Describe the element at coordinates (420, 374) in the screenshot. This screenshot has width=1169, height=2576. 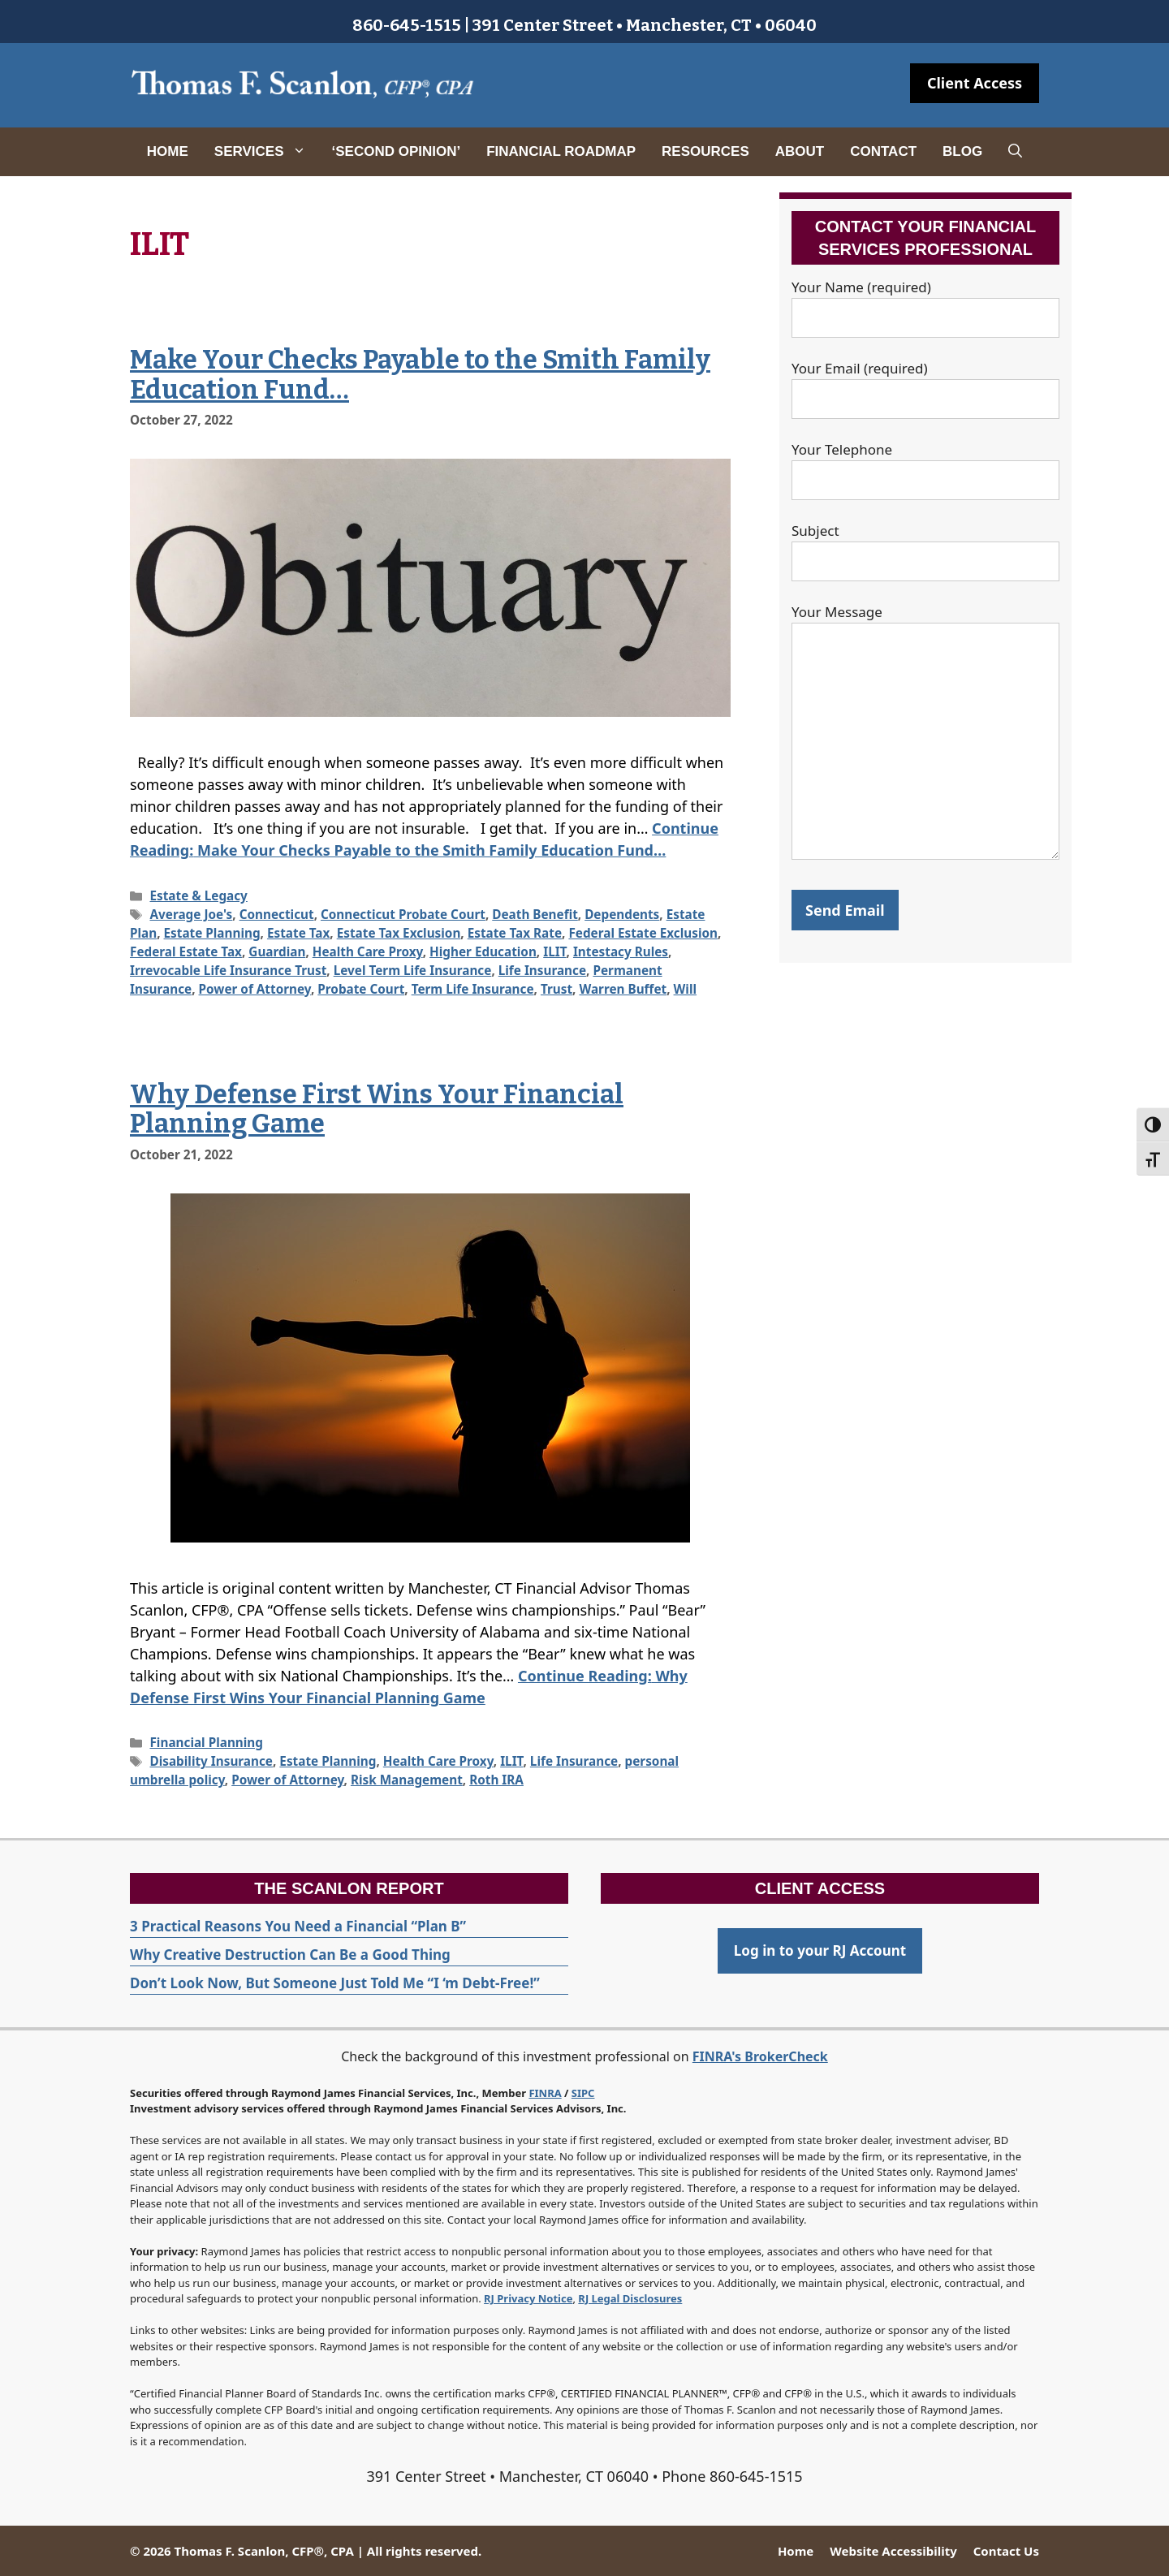
I see `Make Your Checks Payable to the Smith Family Education Fund…` at that location.